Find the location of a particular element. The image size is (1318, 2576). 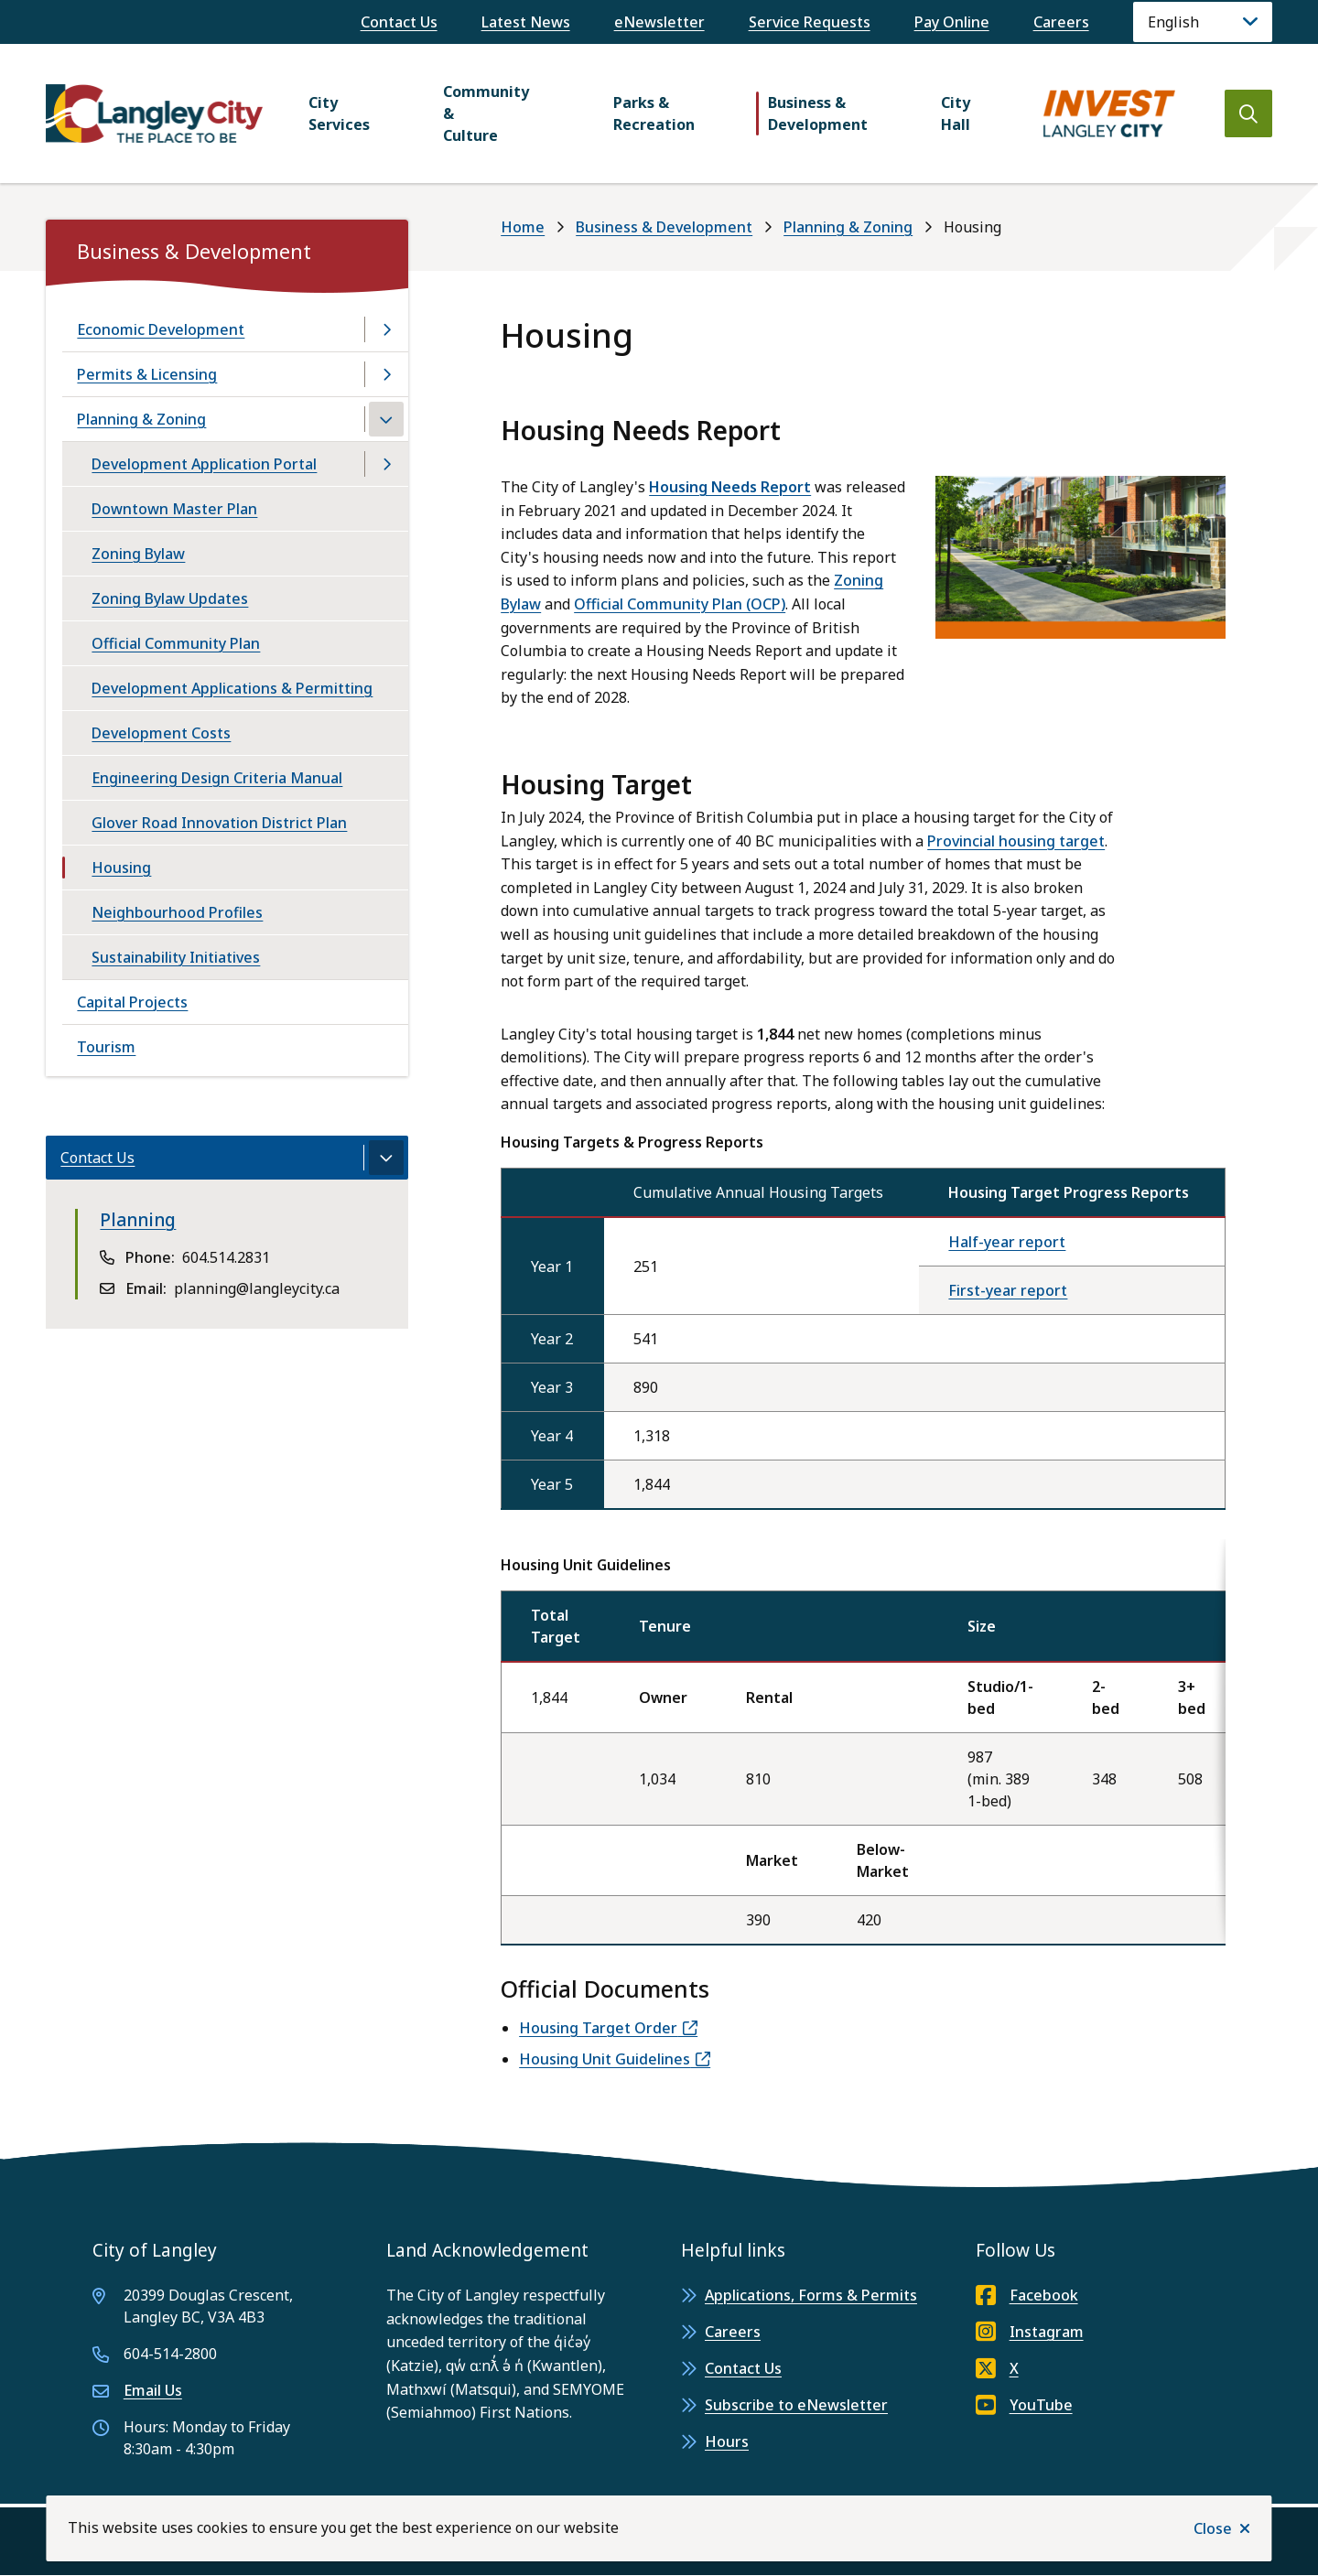

Sustainability Initiatives is located at coordinates (176, 957).